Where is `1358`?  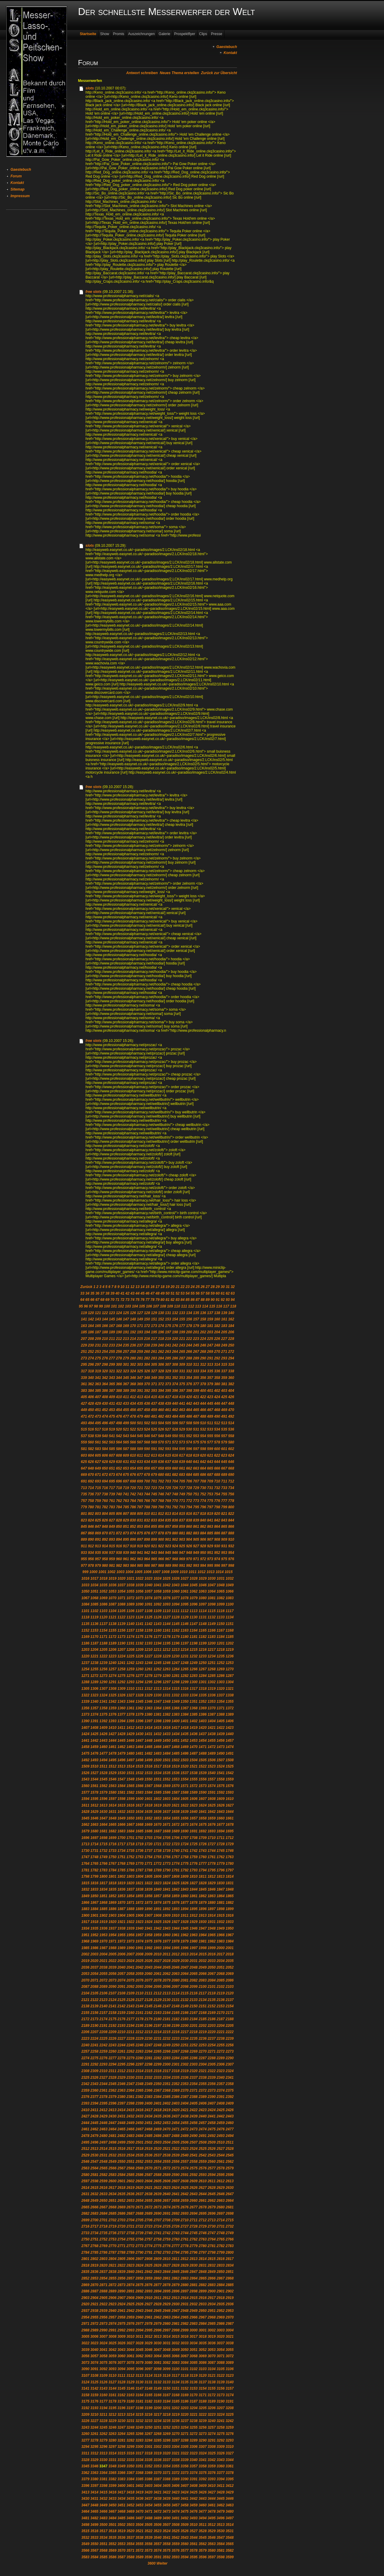
1358 is located at coordinates (103, 1708).